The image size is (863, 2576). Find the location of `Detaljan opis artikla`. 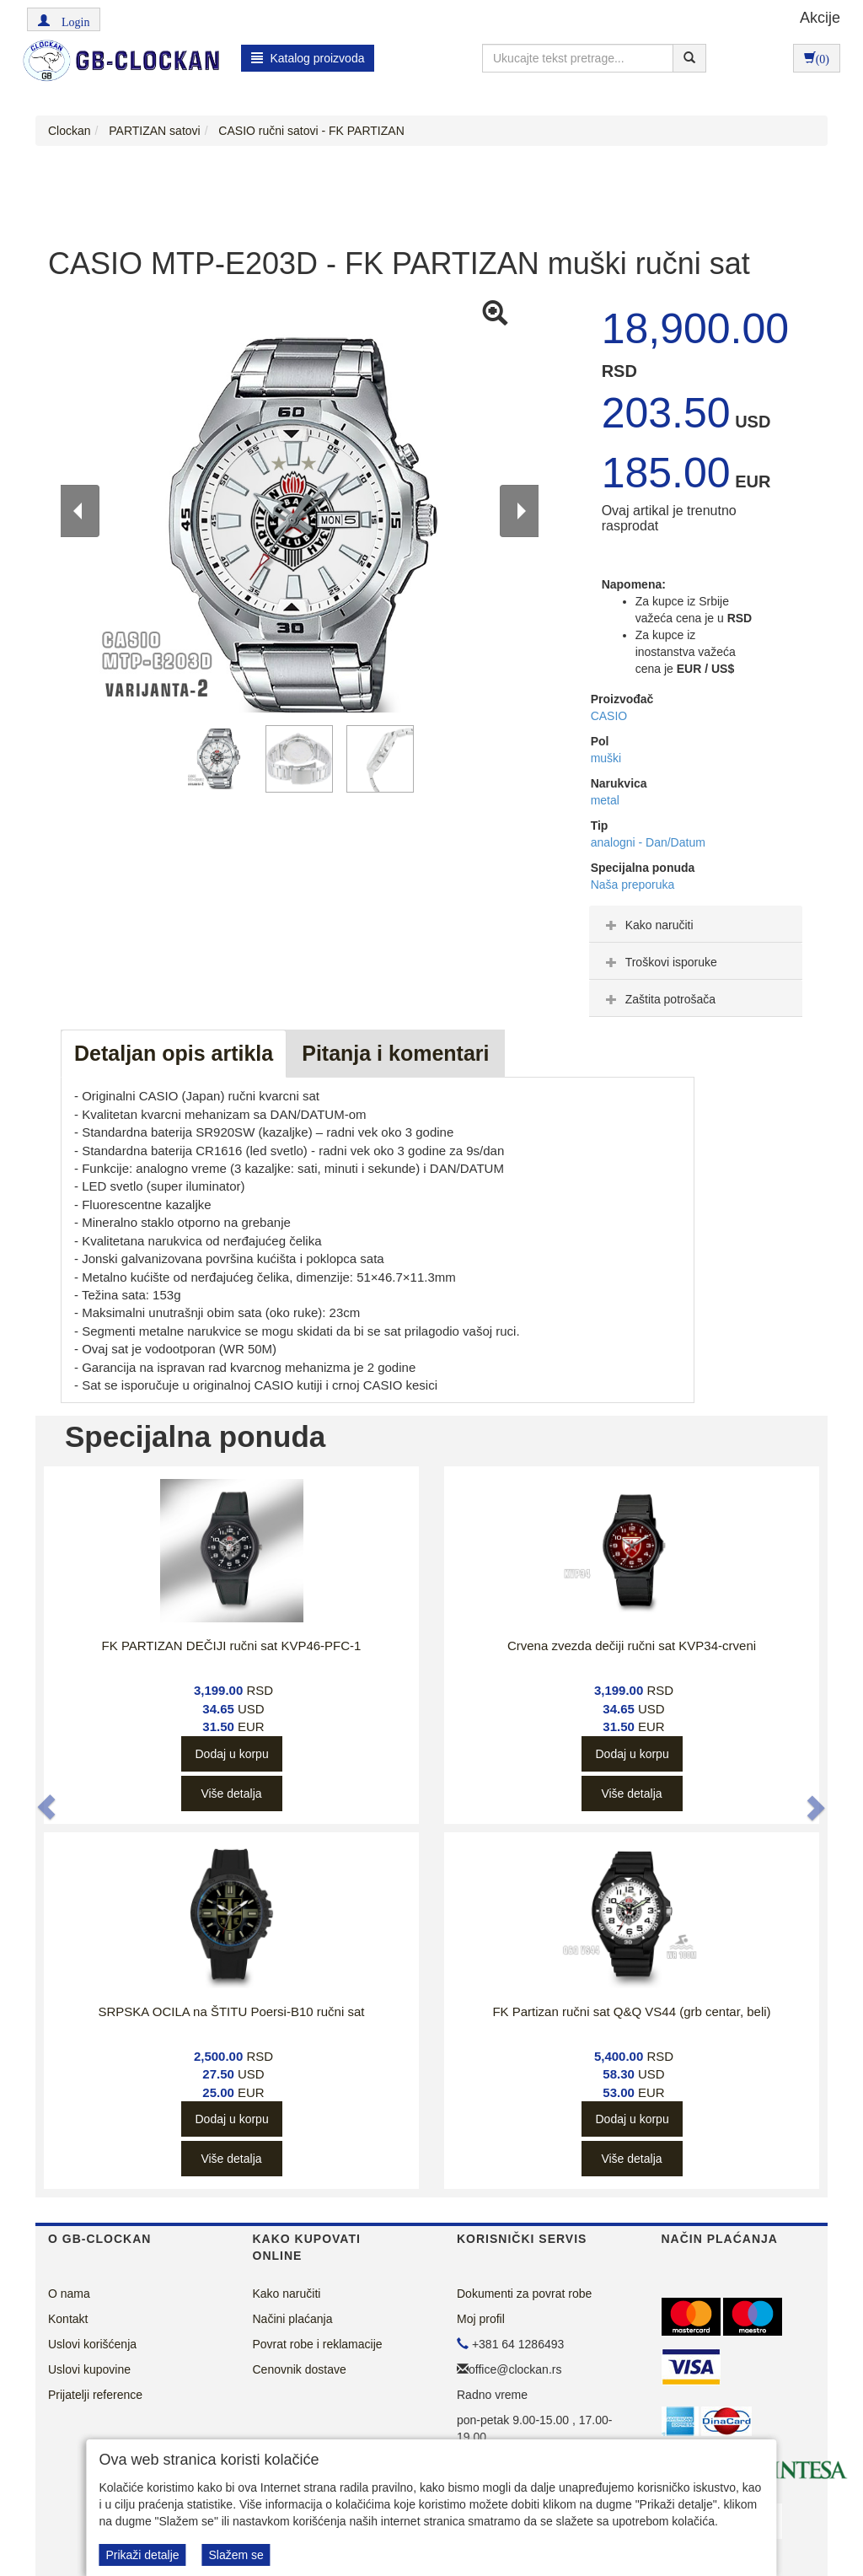

Detaljan opis artikla is located at coordinates (173, 1053).